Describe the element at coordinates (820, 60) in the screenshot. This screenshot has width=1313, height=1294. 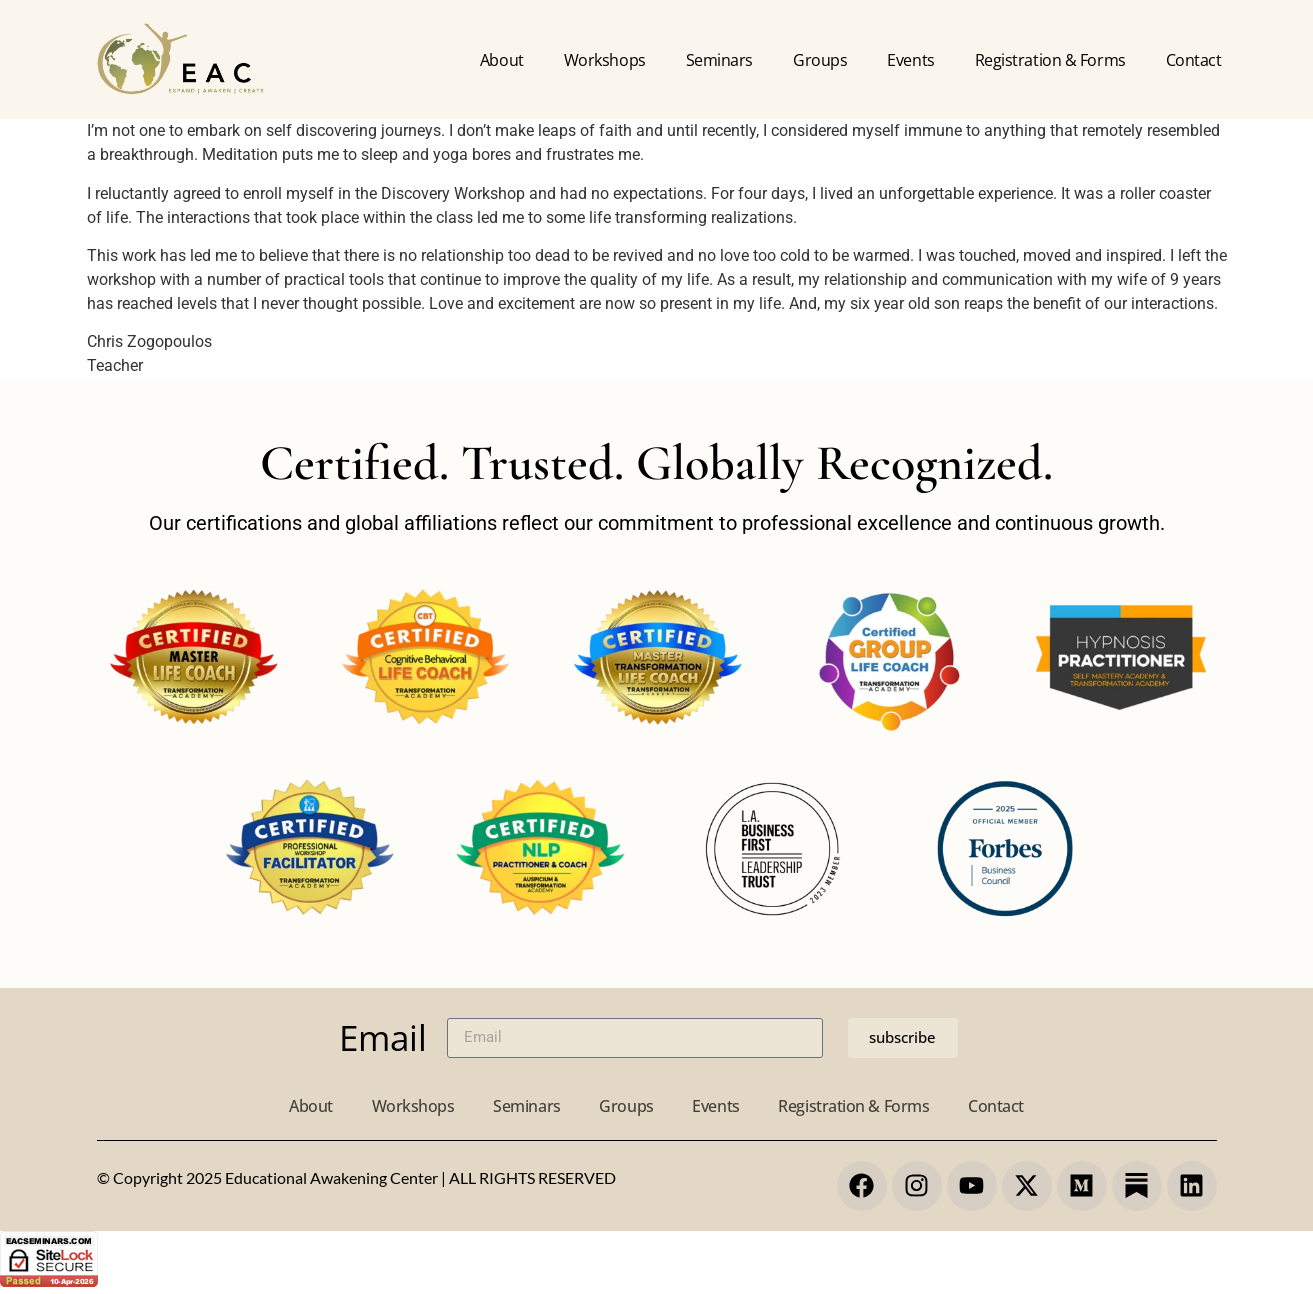
I see `Groups` at that location.